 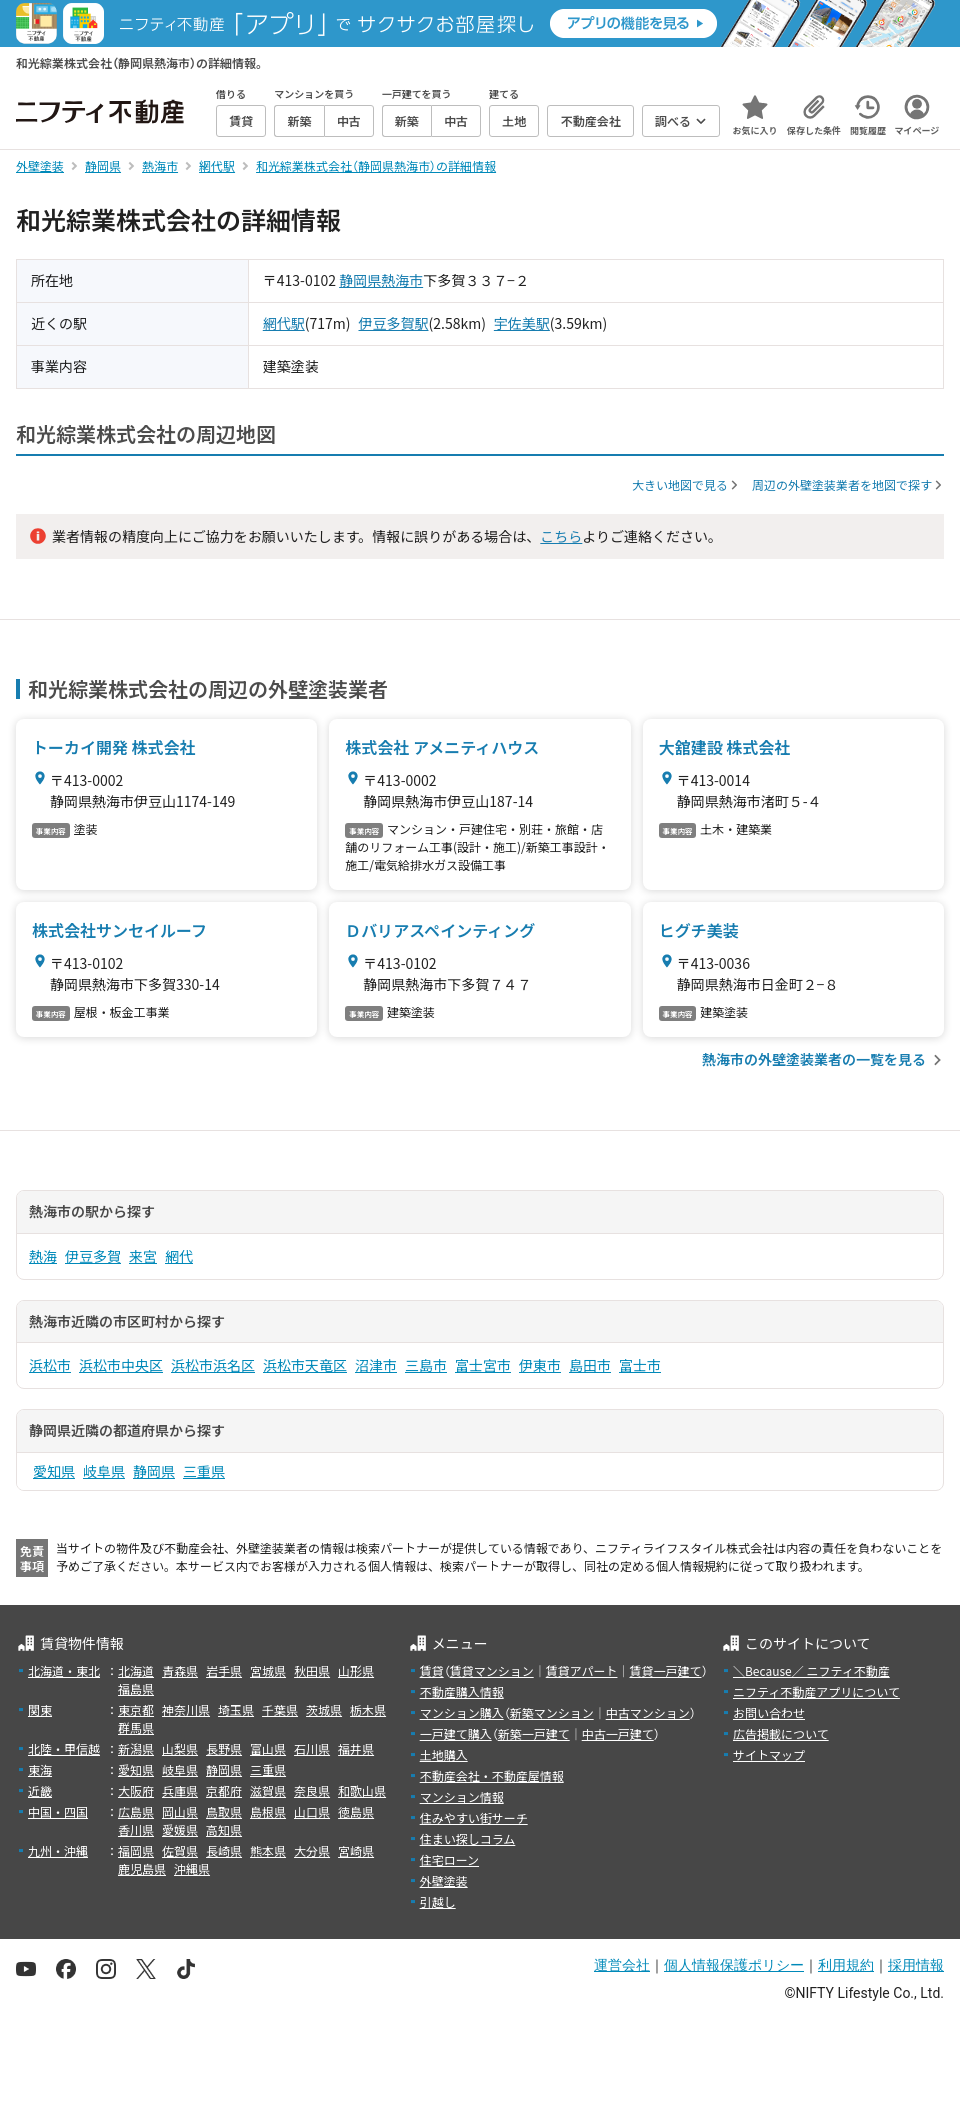 I want to click on 島根県, so click(x=268, y=1811).